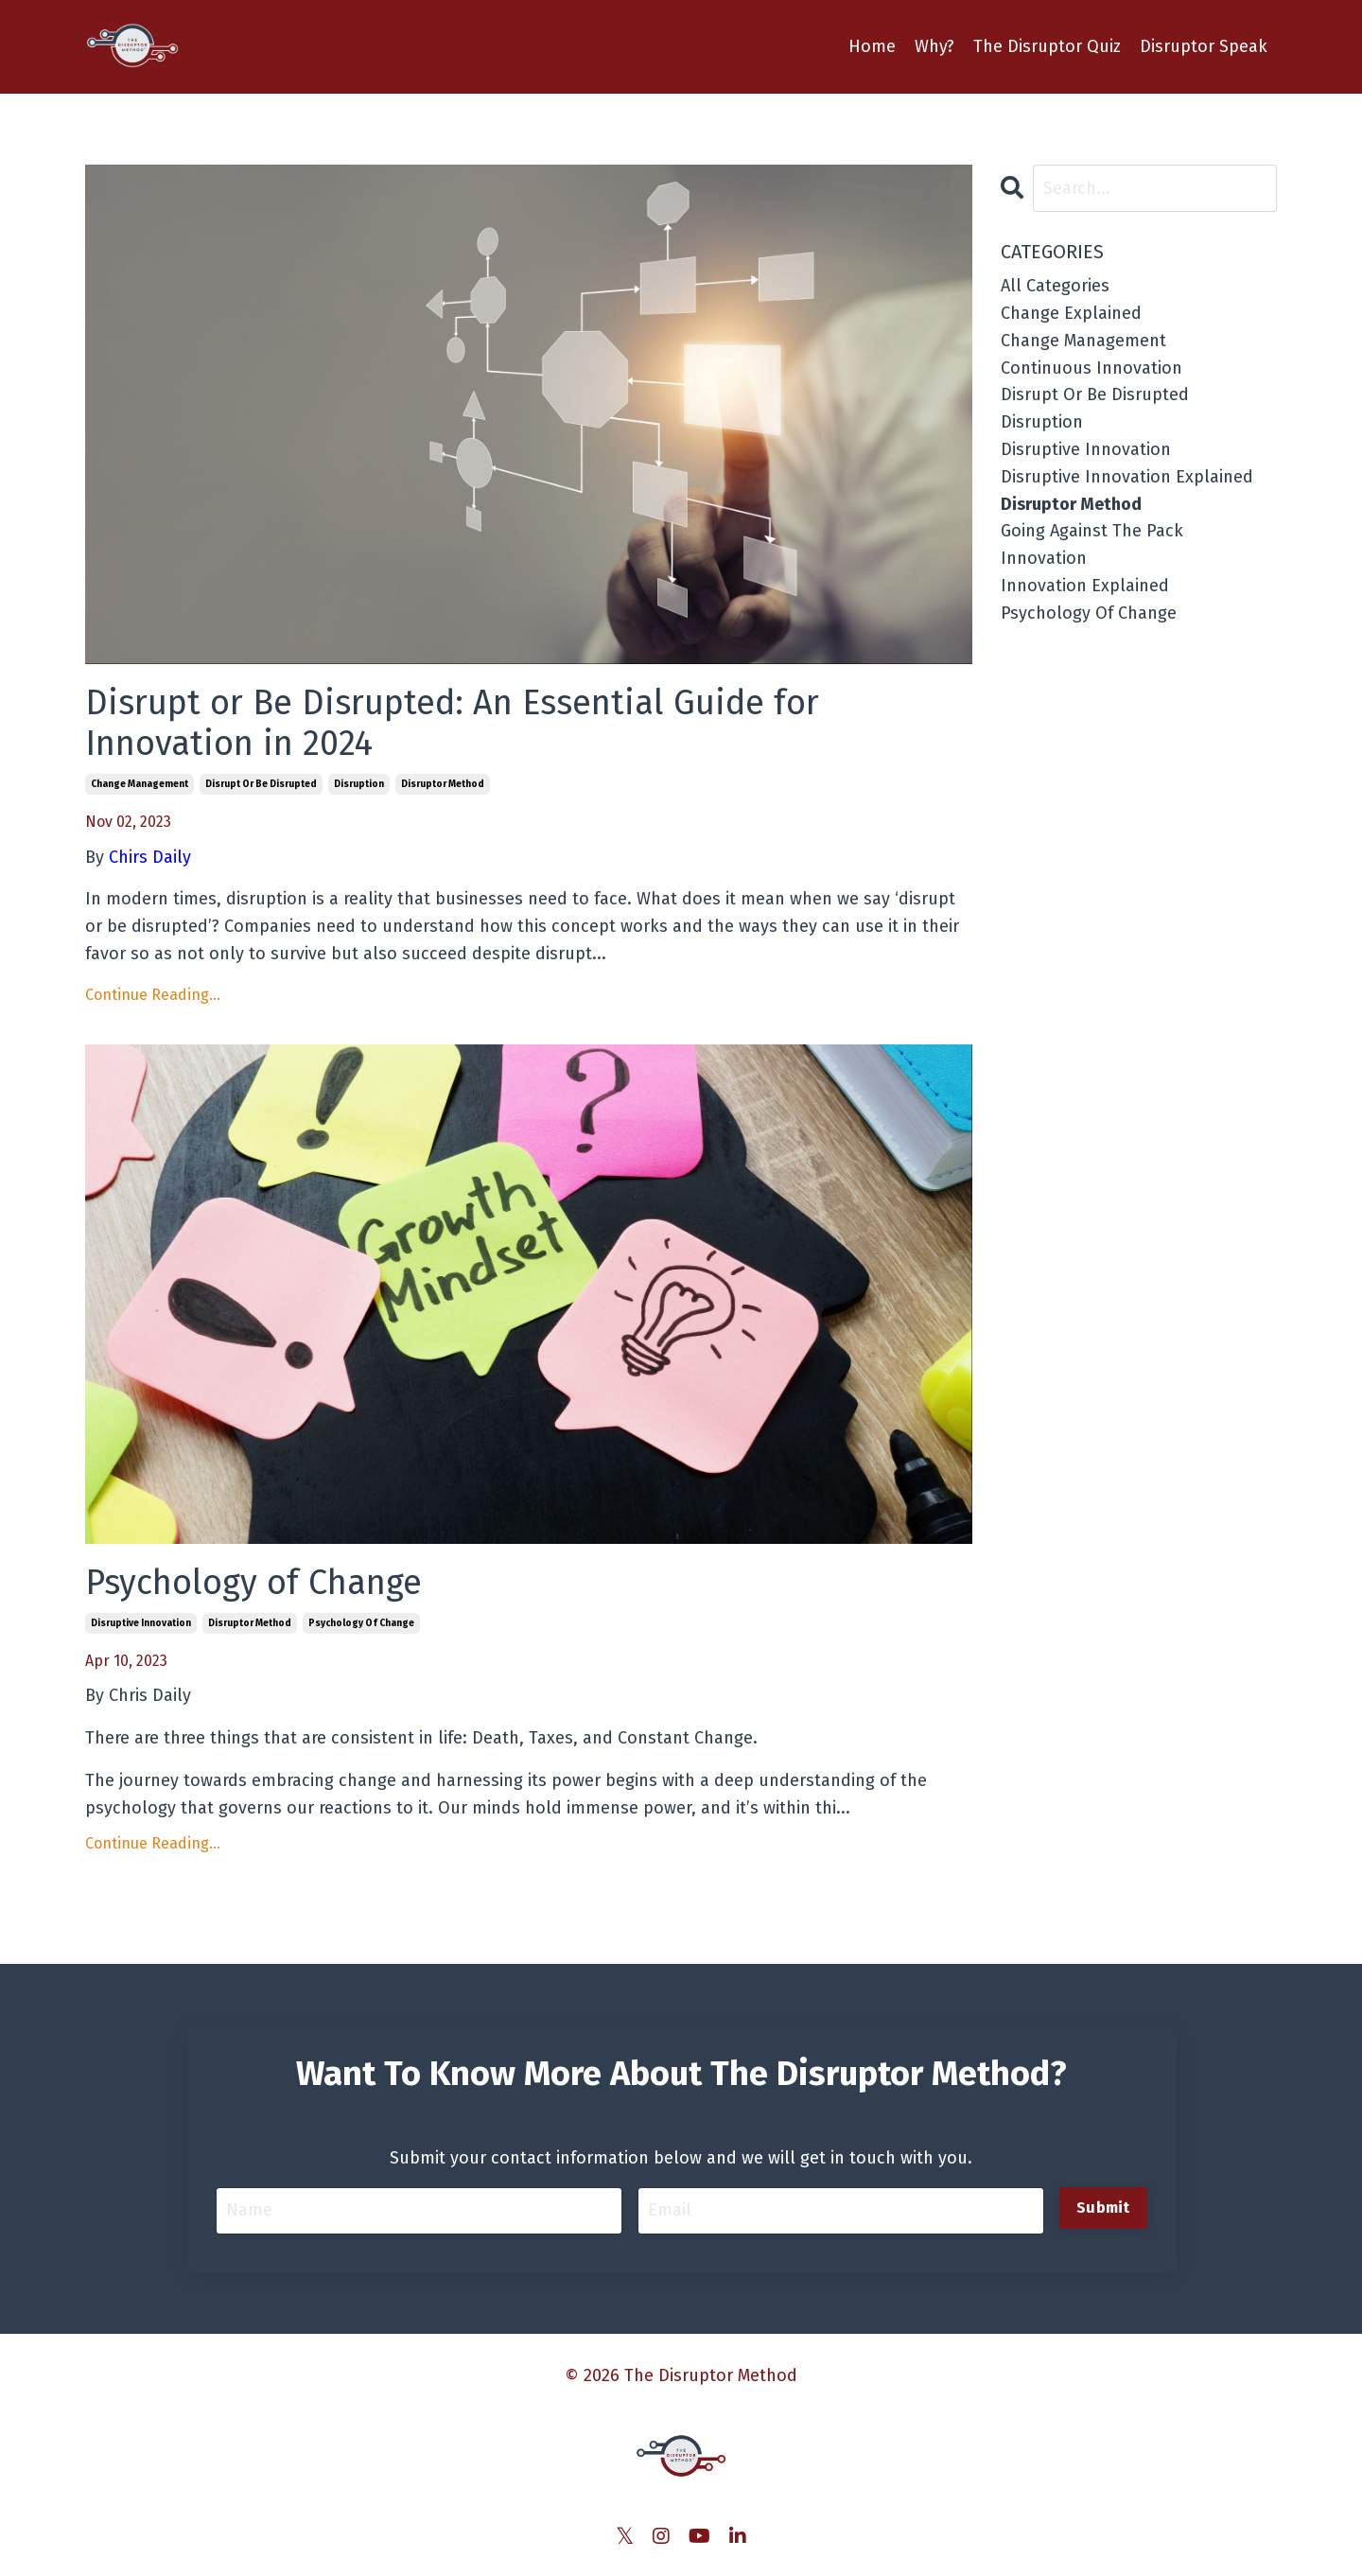  Describe the element at coordinates (1047, 46) in the screenshot. I see `The Disruptor Quiz` at that location.